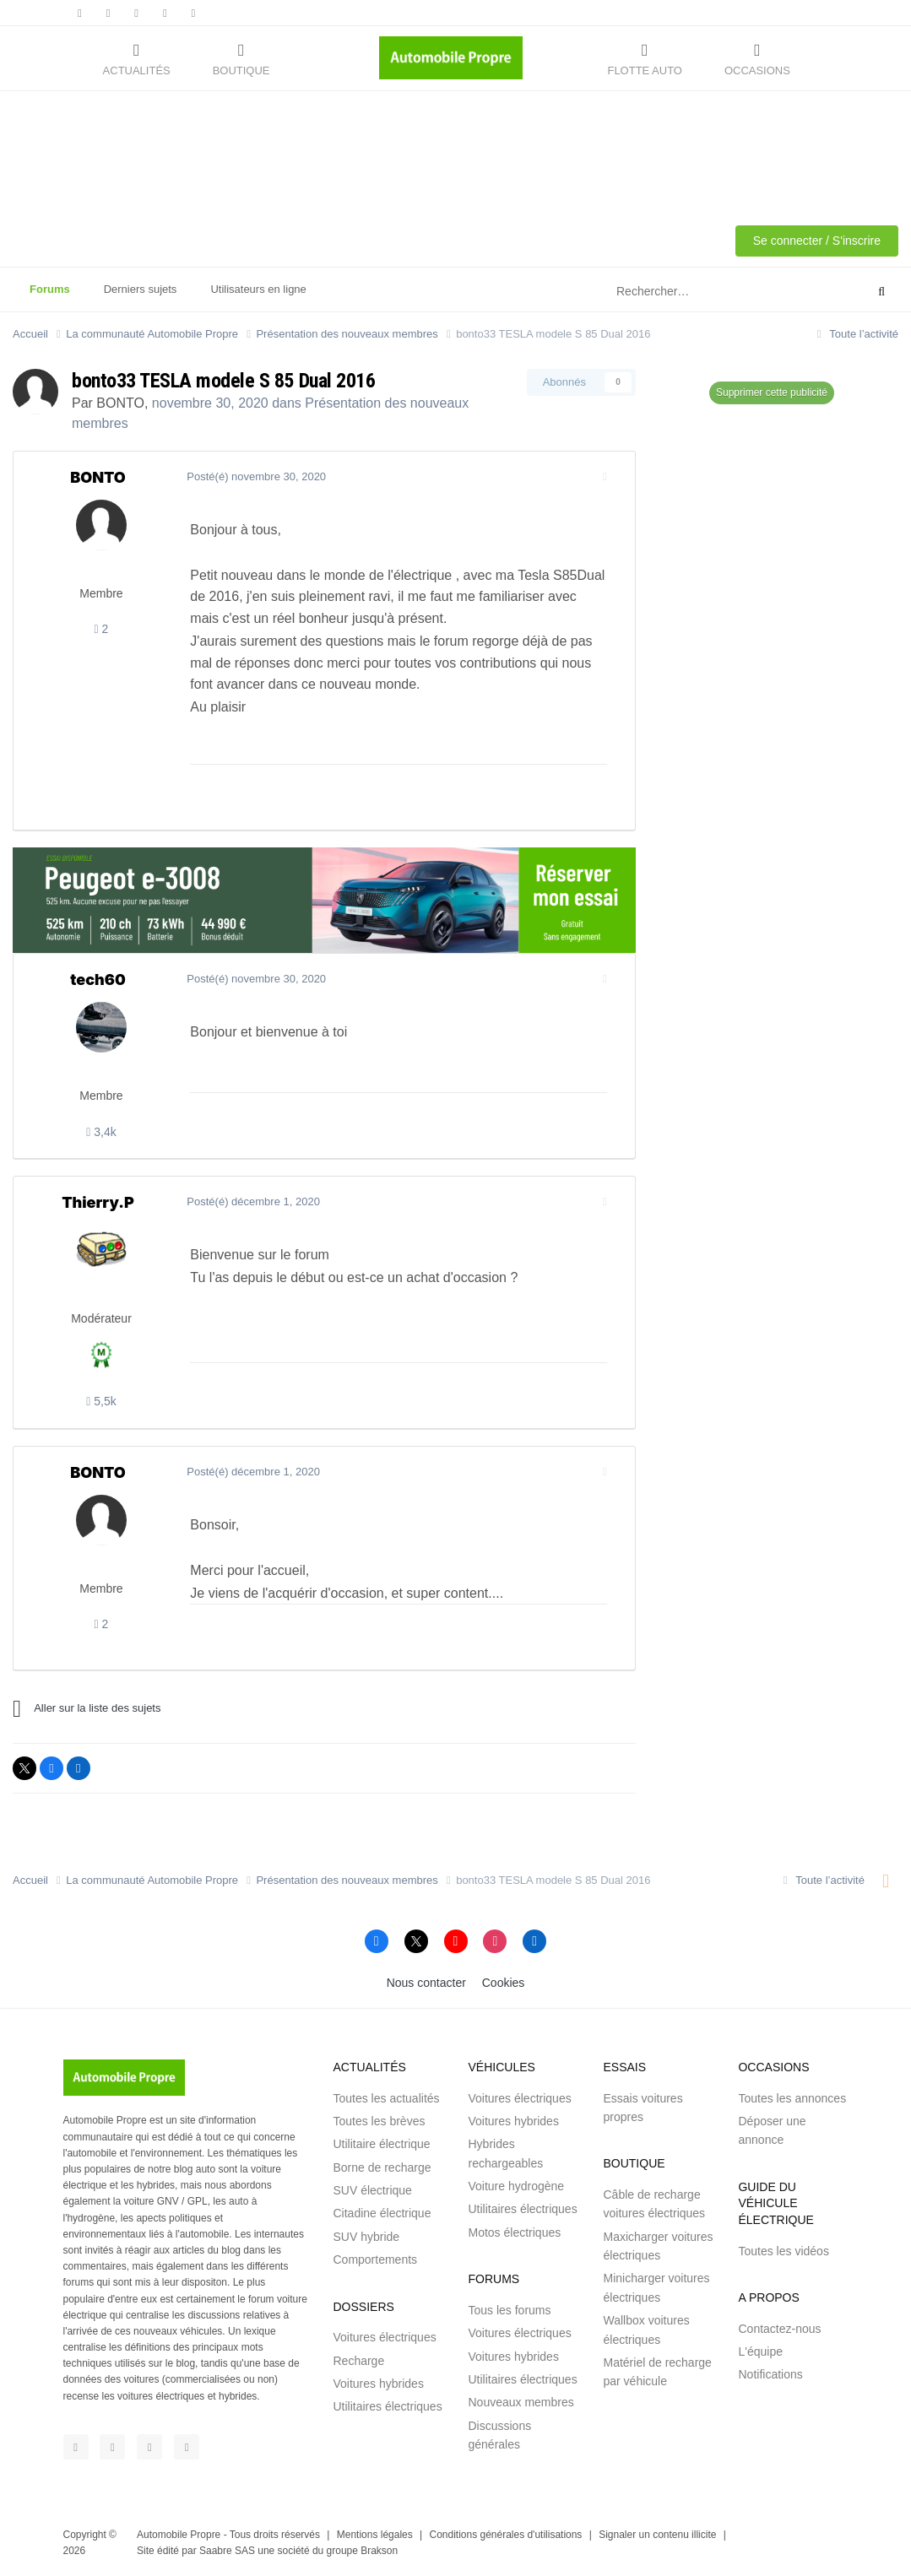 The width and height of the screenshot is (911, 2576). I want to click on Brakson, so click(379, 2551).